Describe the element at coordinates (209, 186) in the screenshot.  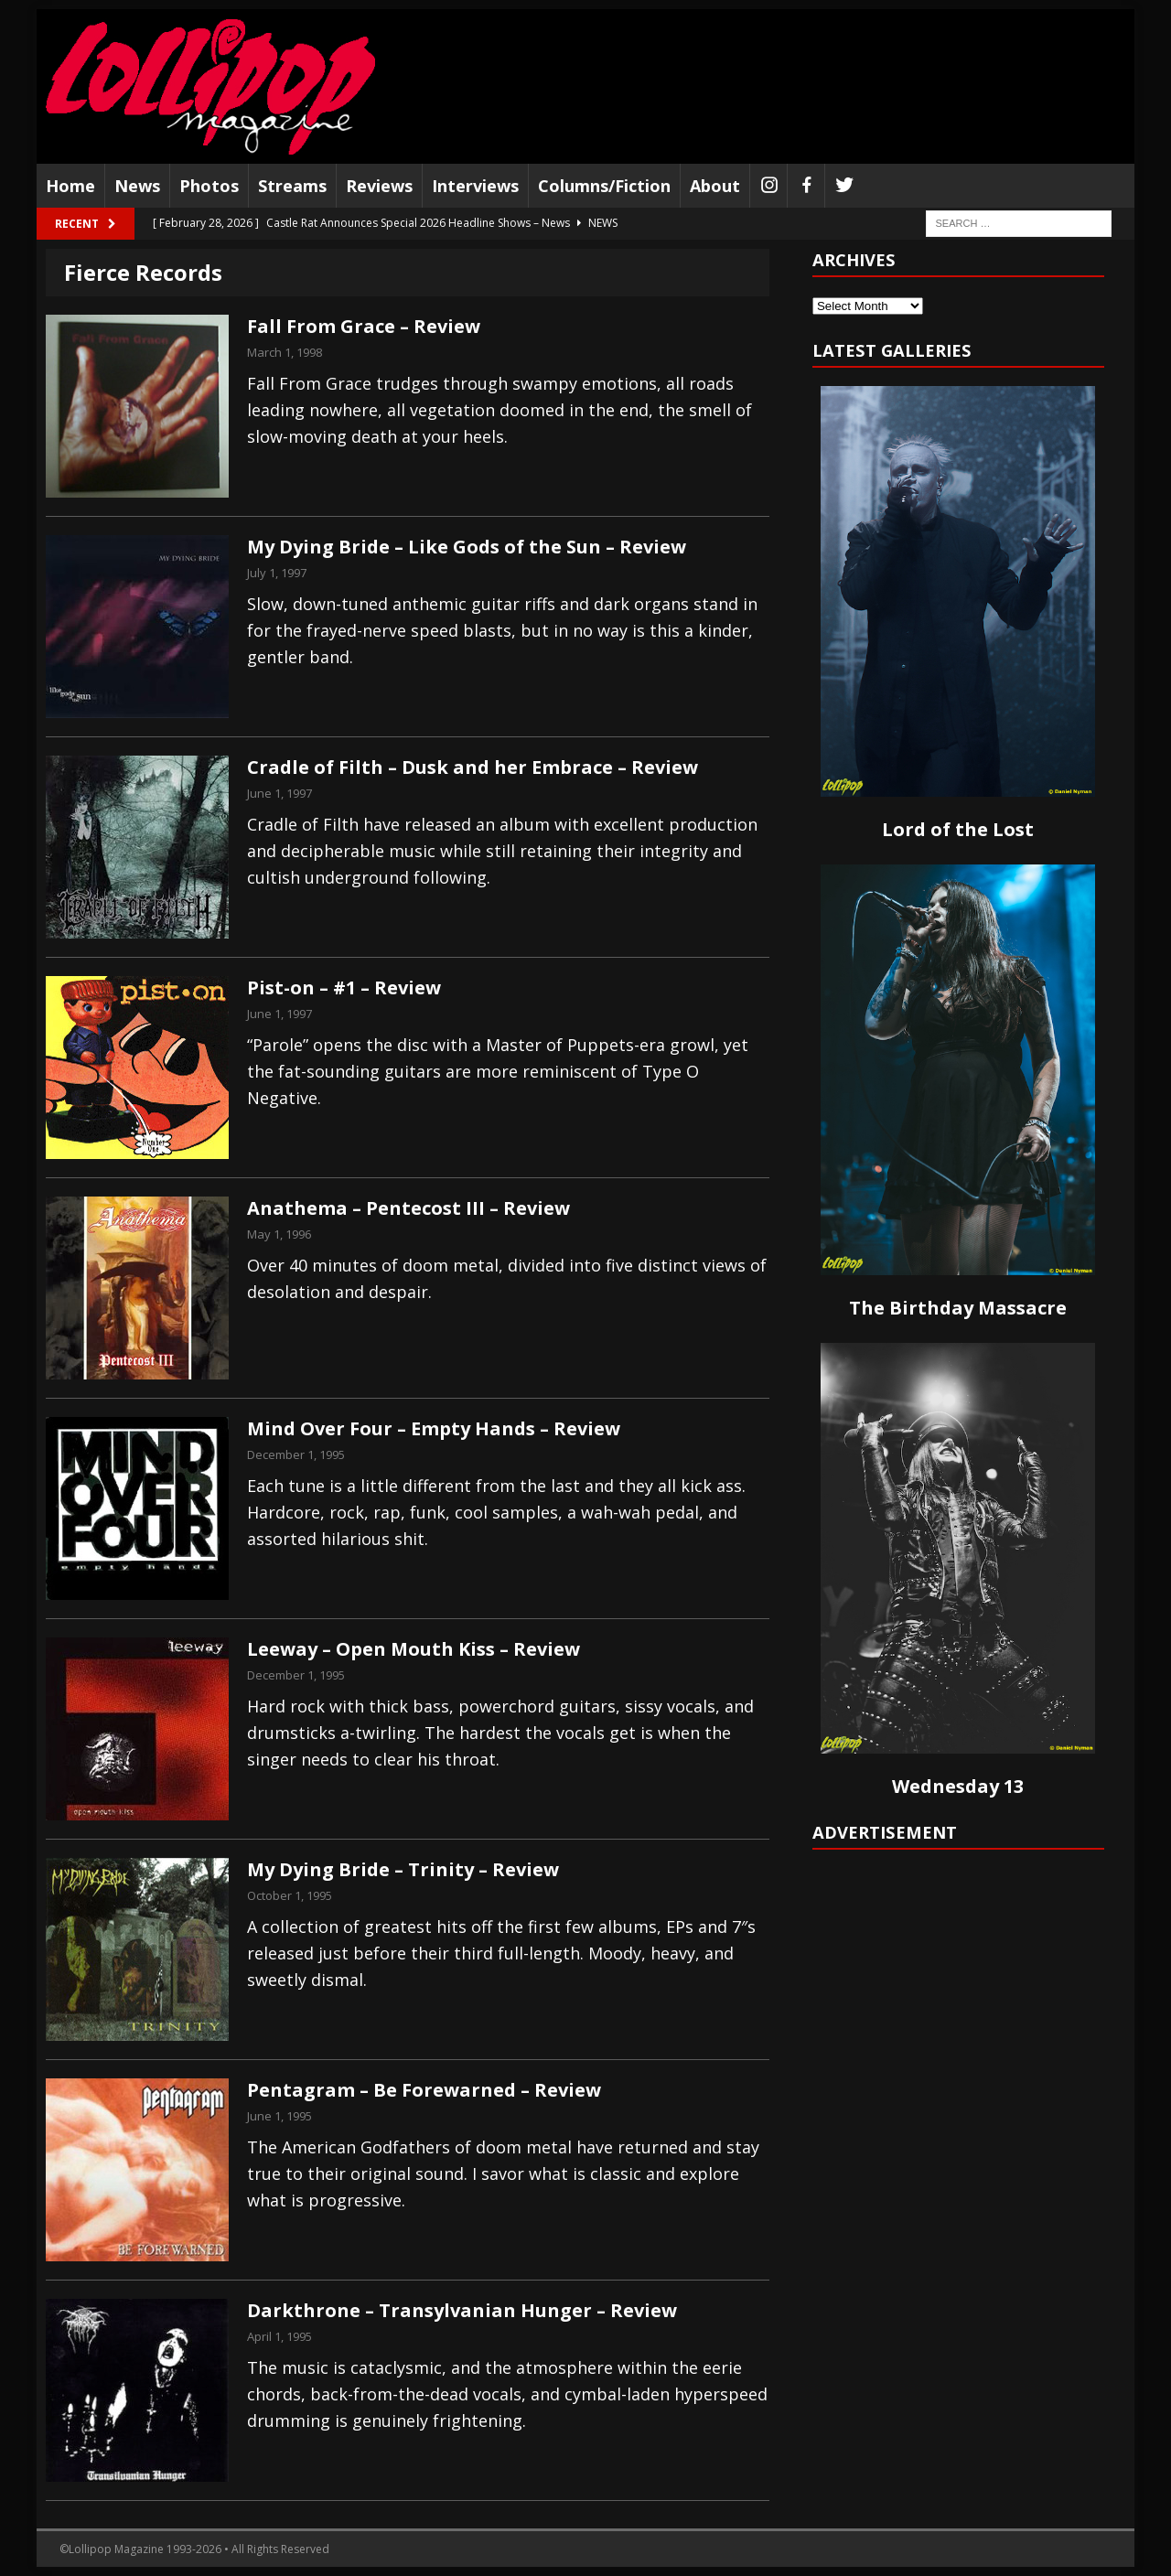
I see `Photos` at that location.